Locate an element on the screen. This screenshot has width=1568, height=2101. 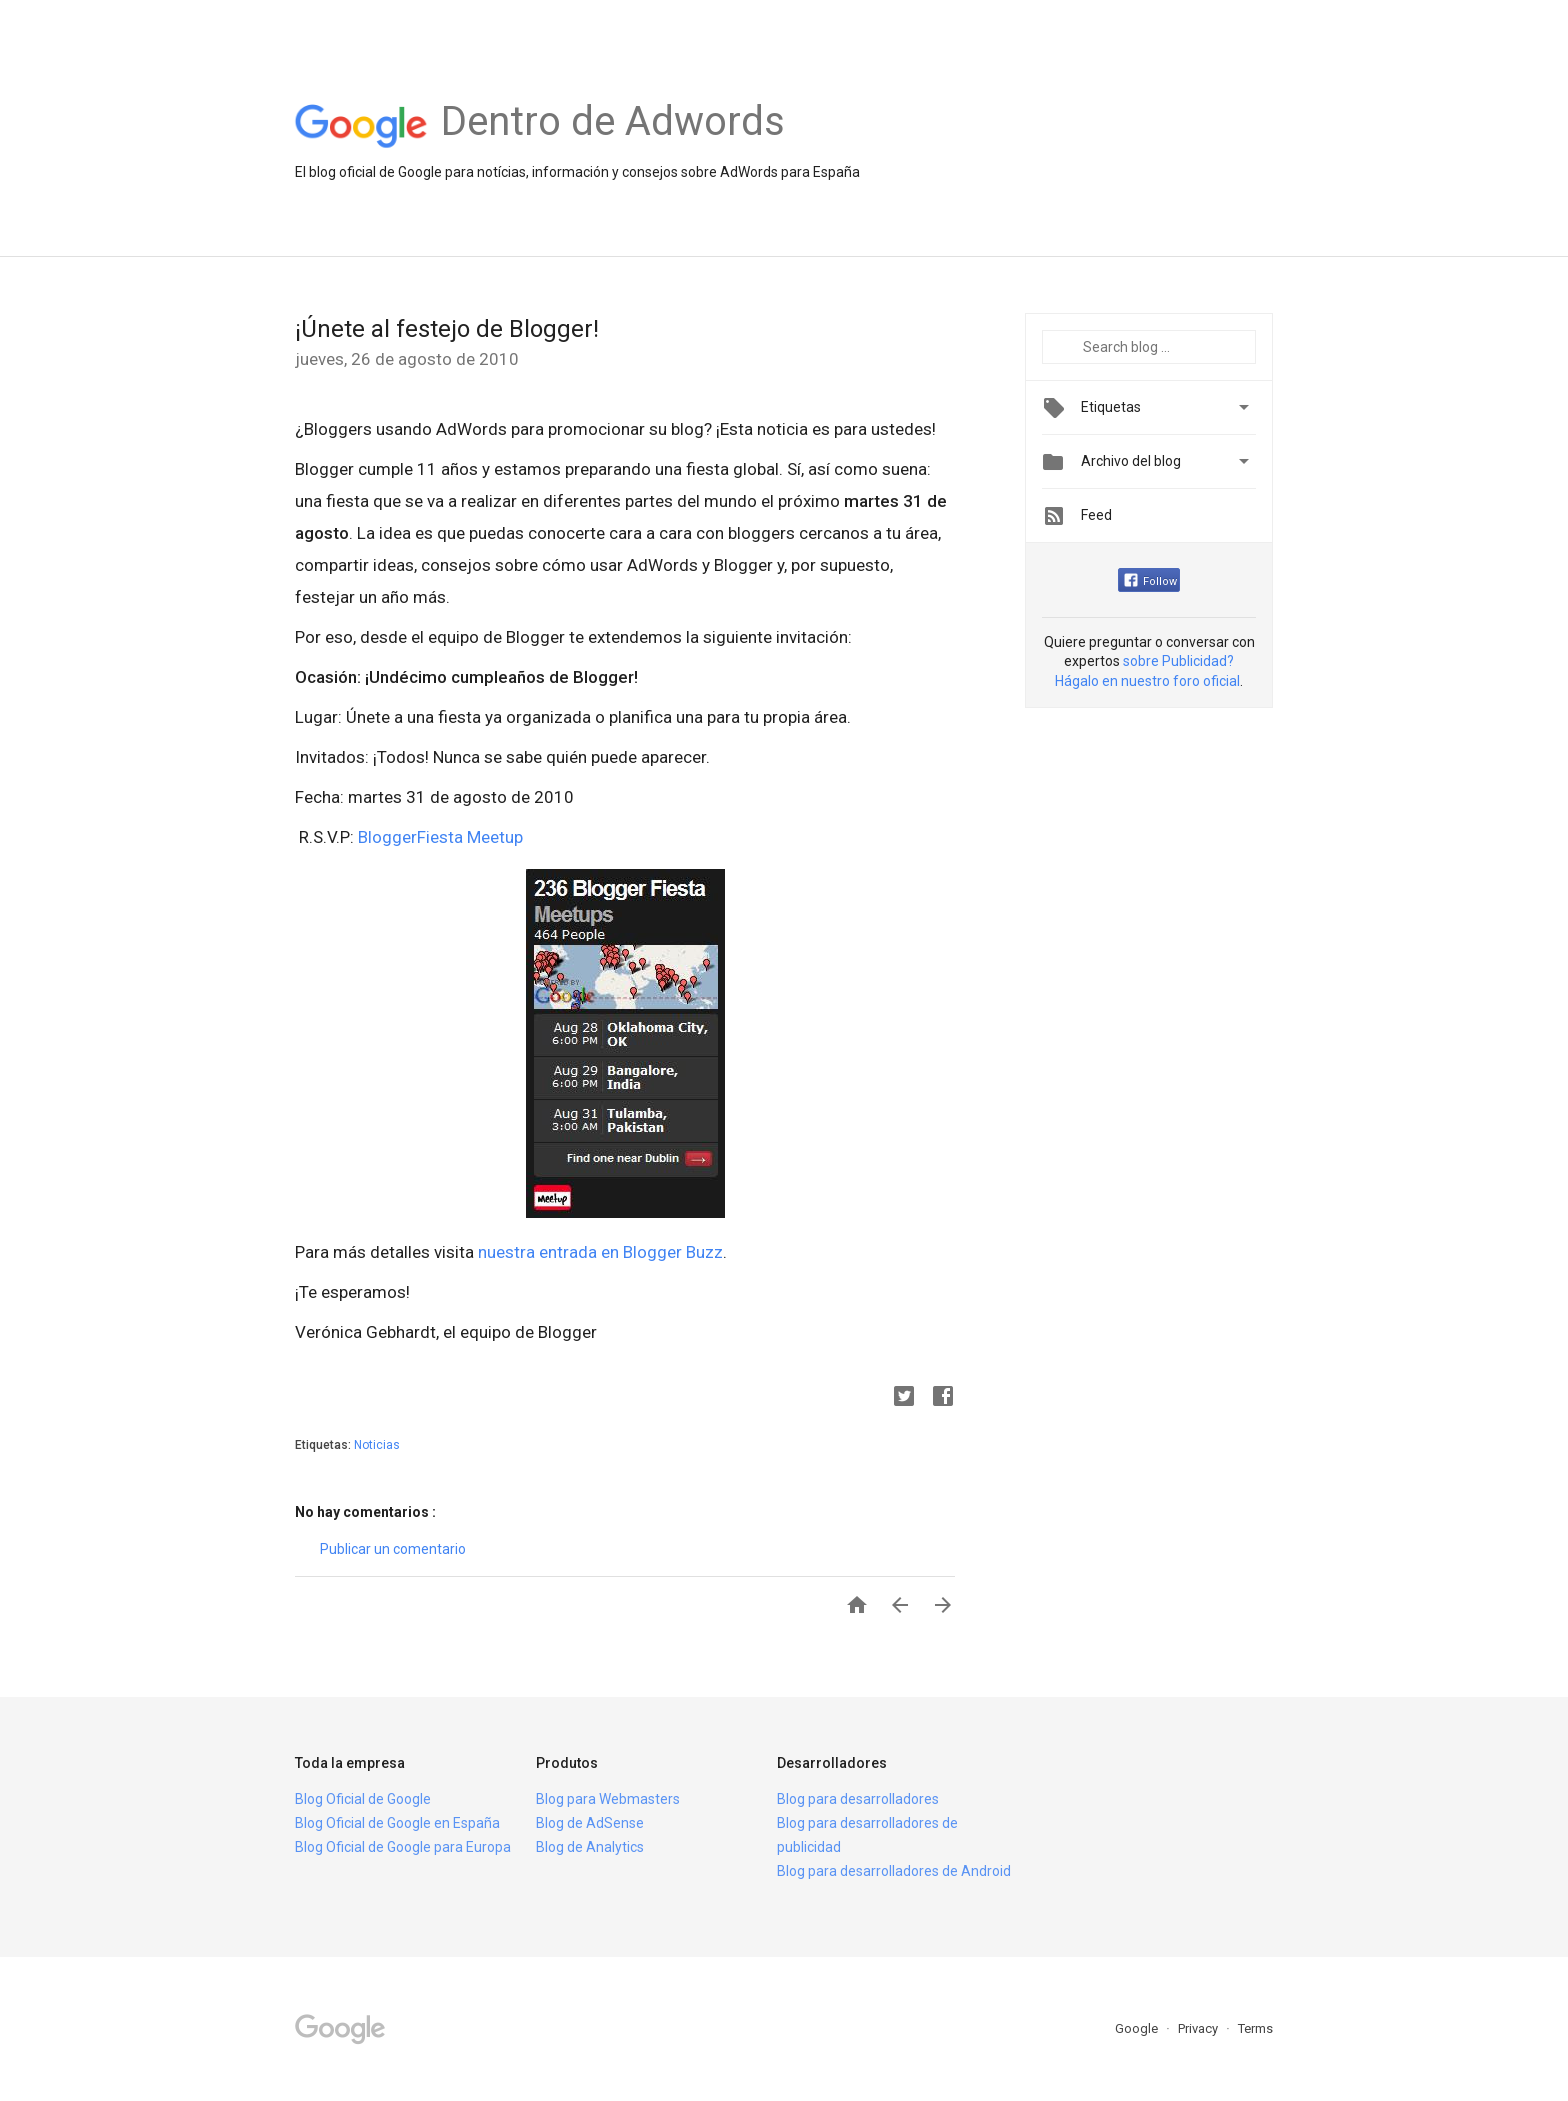
Blog Oficial de Google is located at coordinates (363, 1799).